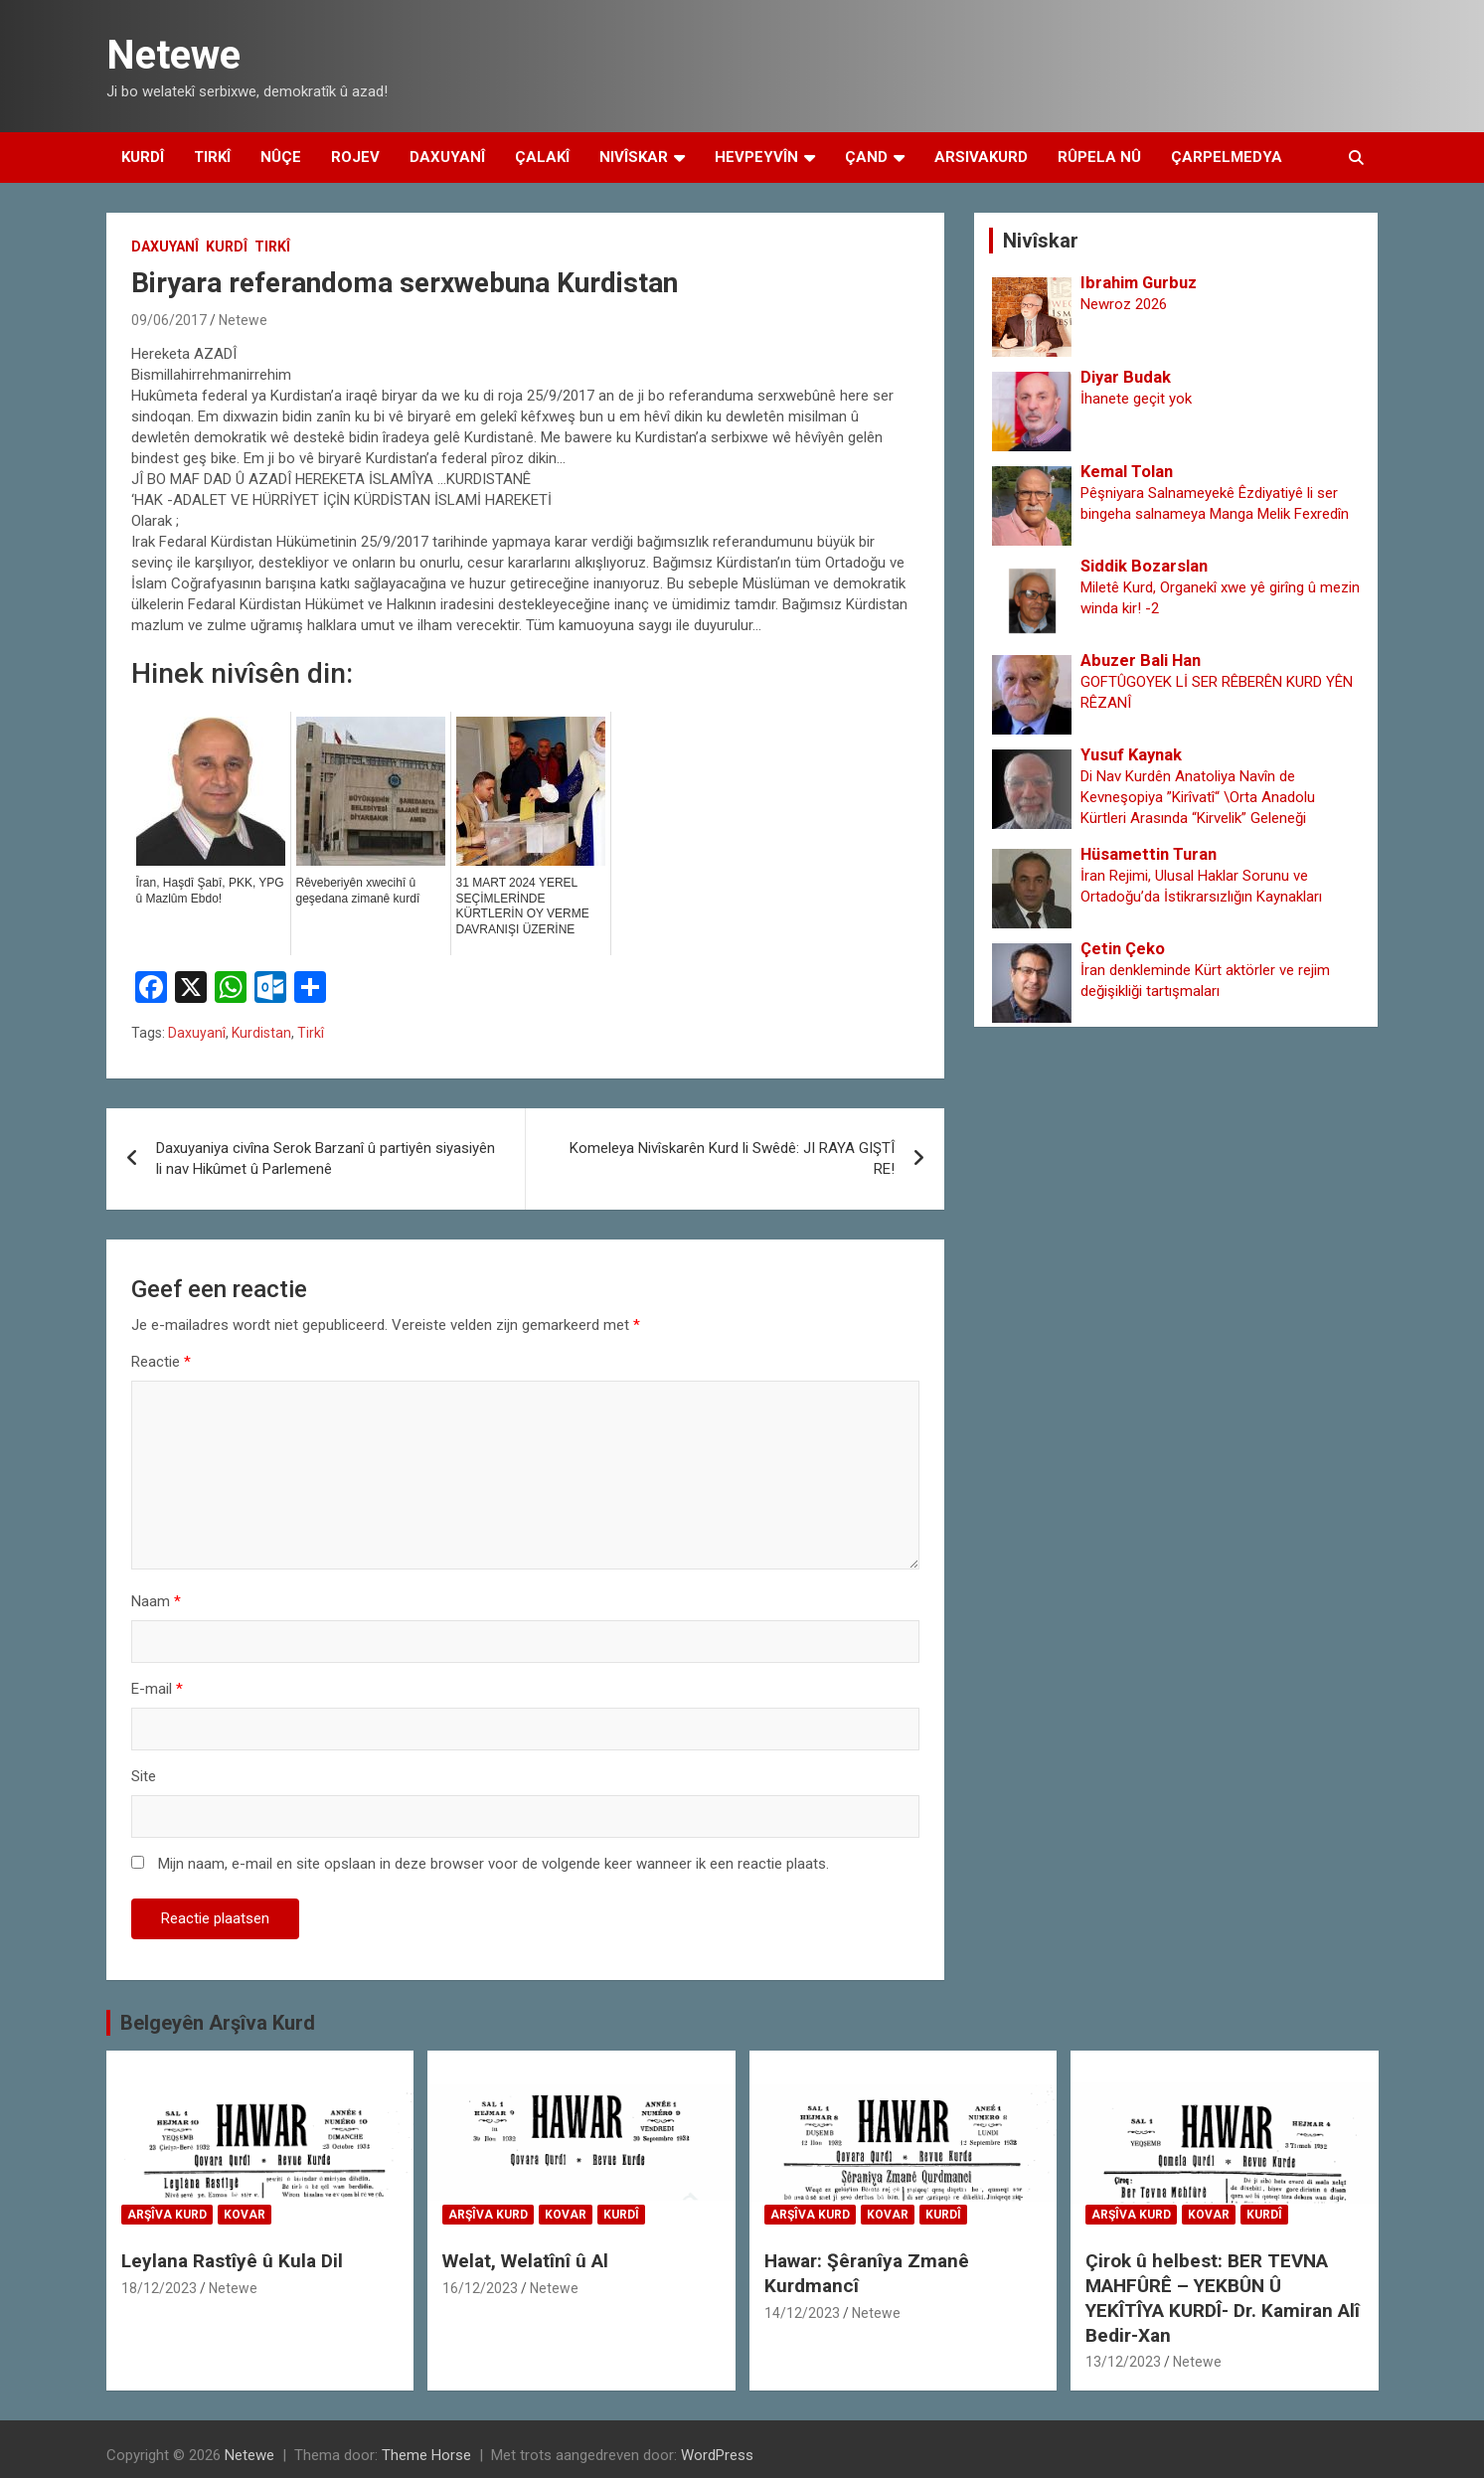 The height and width of the screenshot is (2478, 1484). Describe the element at coordinates (156, 1601) in the screenshot. I see `Naam` at that location.